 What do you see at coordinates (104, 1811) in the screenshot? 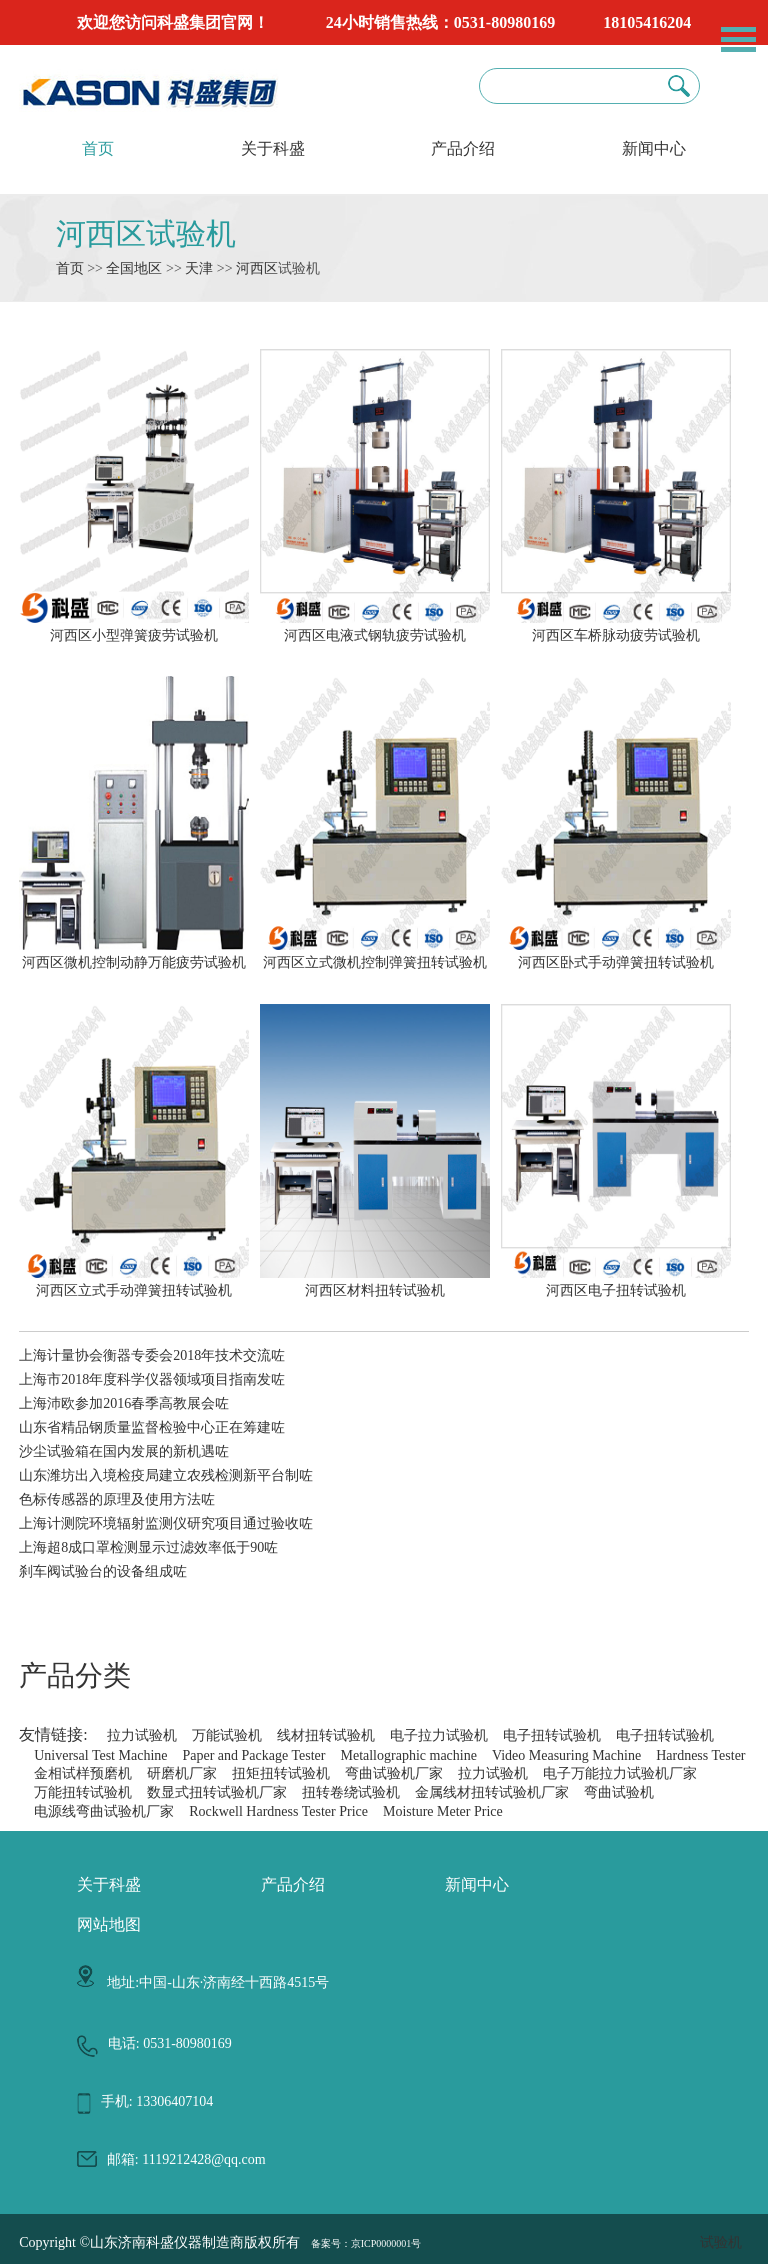
I see `电源线弯曲试验机厂家` at bounding box center [104, 1811].